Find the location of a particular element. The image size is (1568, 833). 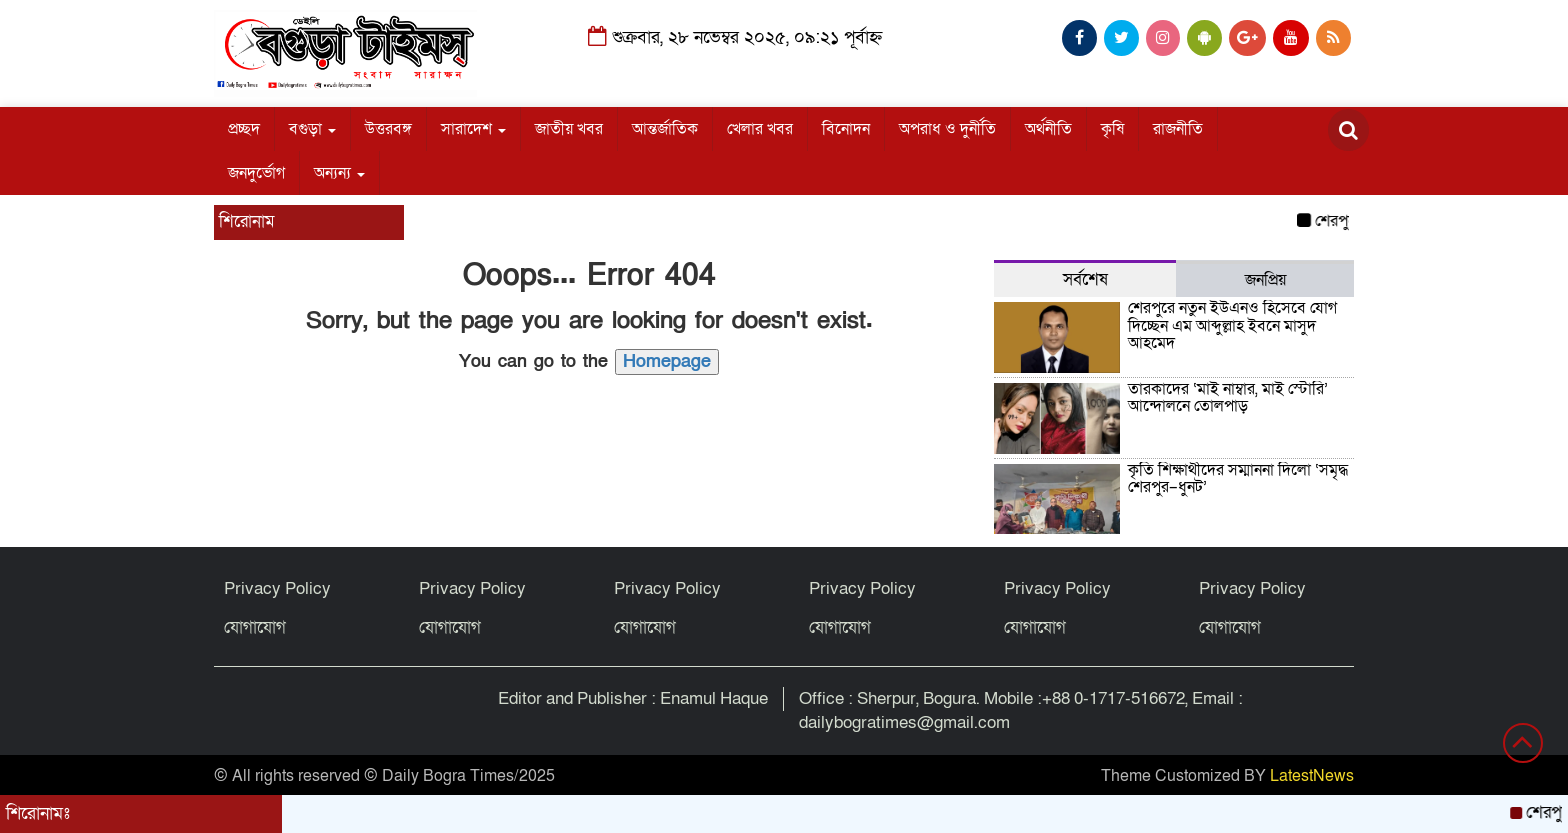

কৃতি শিক্ষার্থীদের সম্মাননা দিলো ‘সমৃদ্ধ শেরপুর–ধুনট’ is located at coordinates (1238, 479).